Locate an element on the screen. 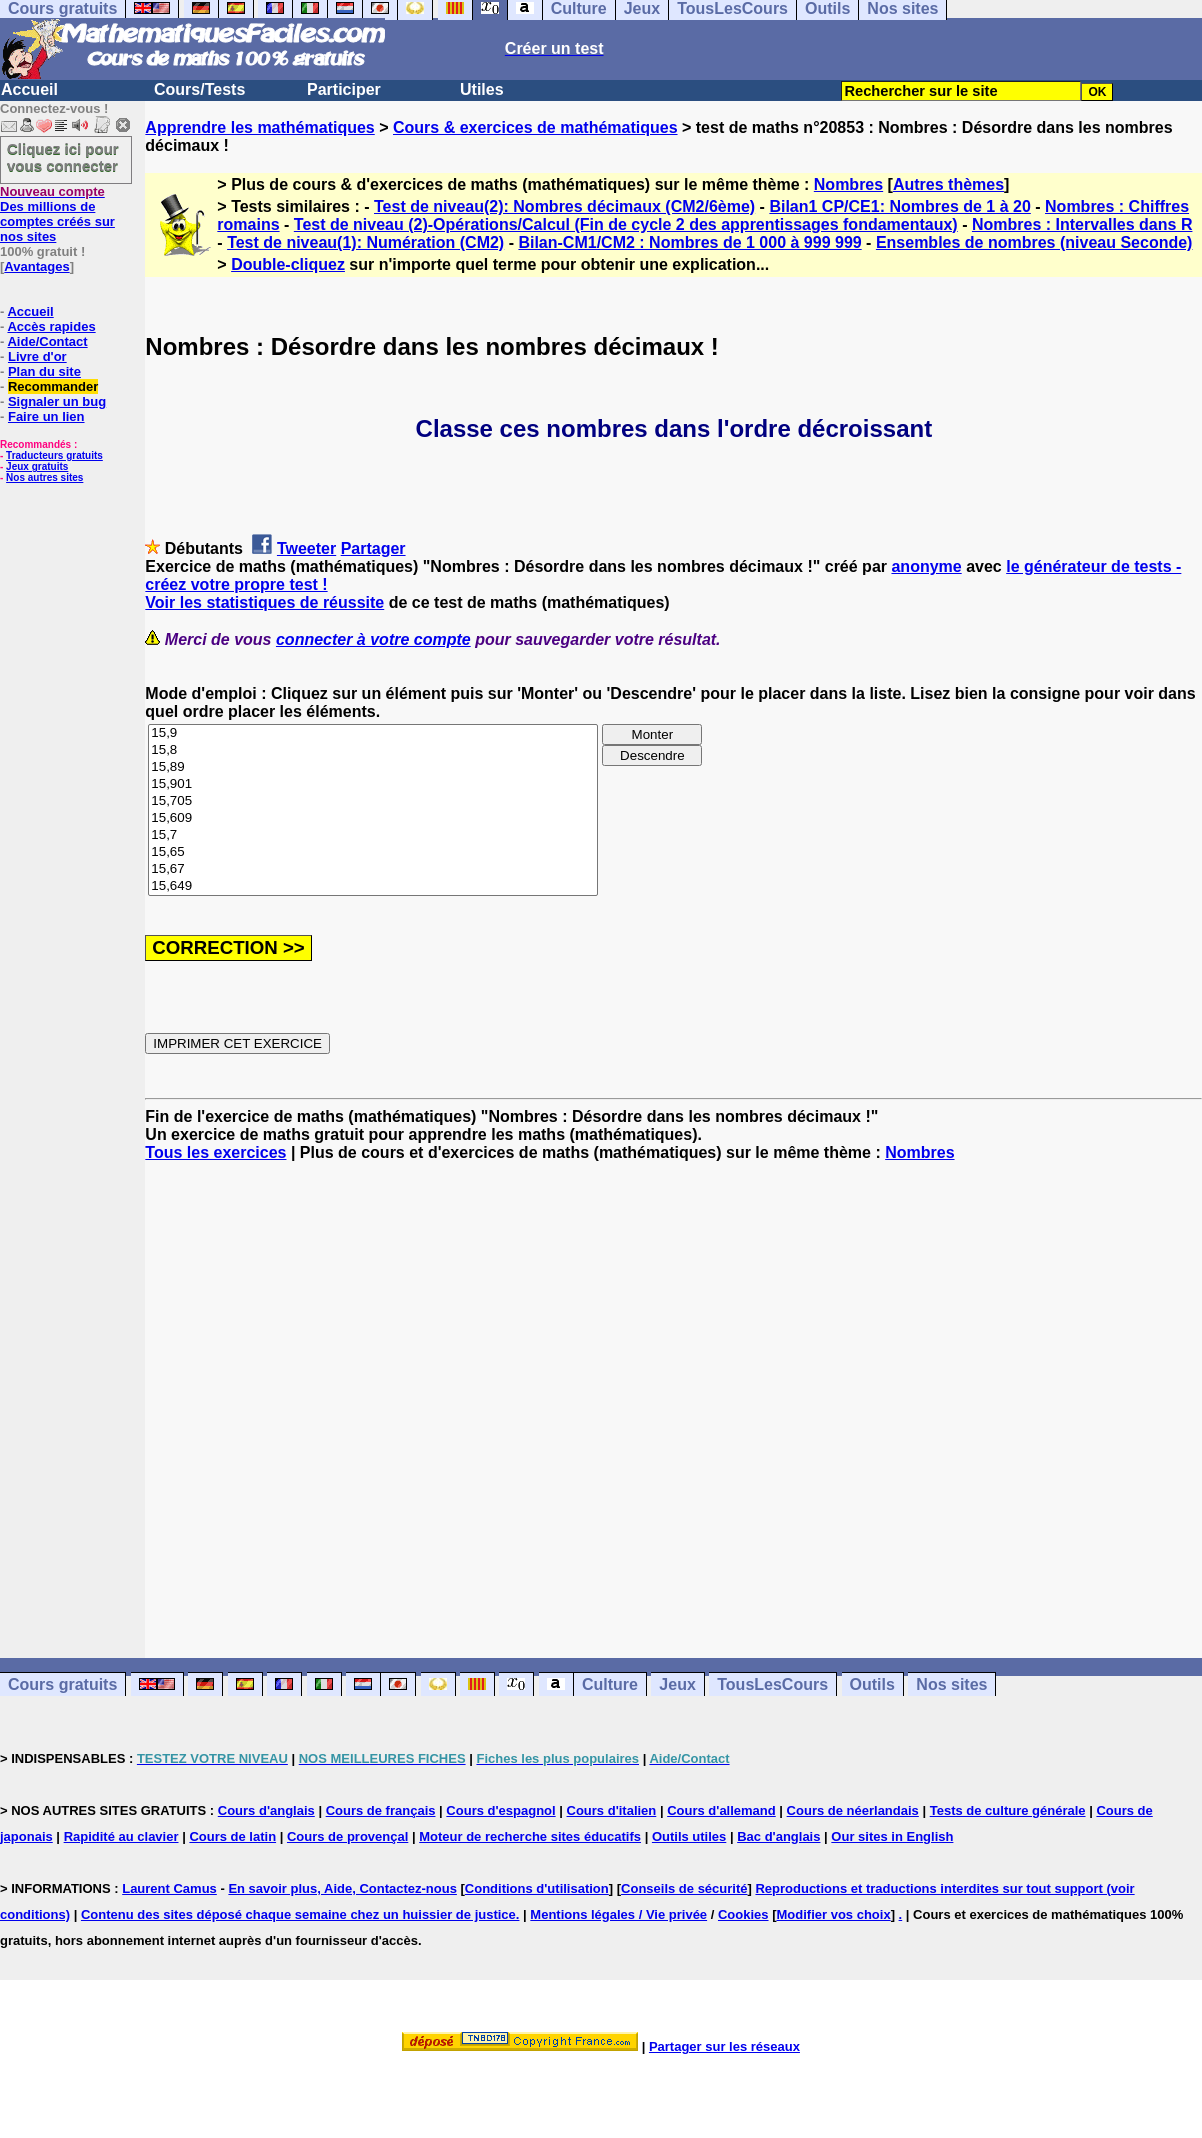 This screenshot has width=1202, height=2138. 15,67 is located at coordinates (373, 869).